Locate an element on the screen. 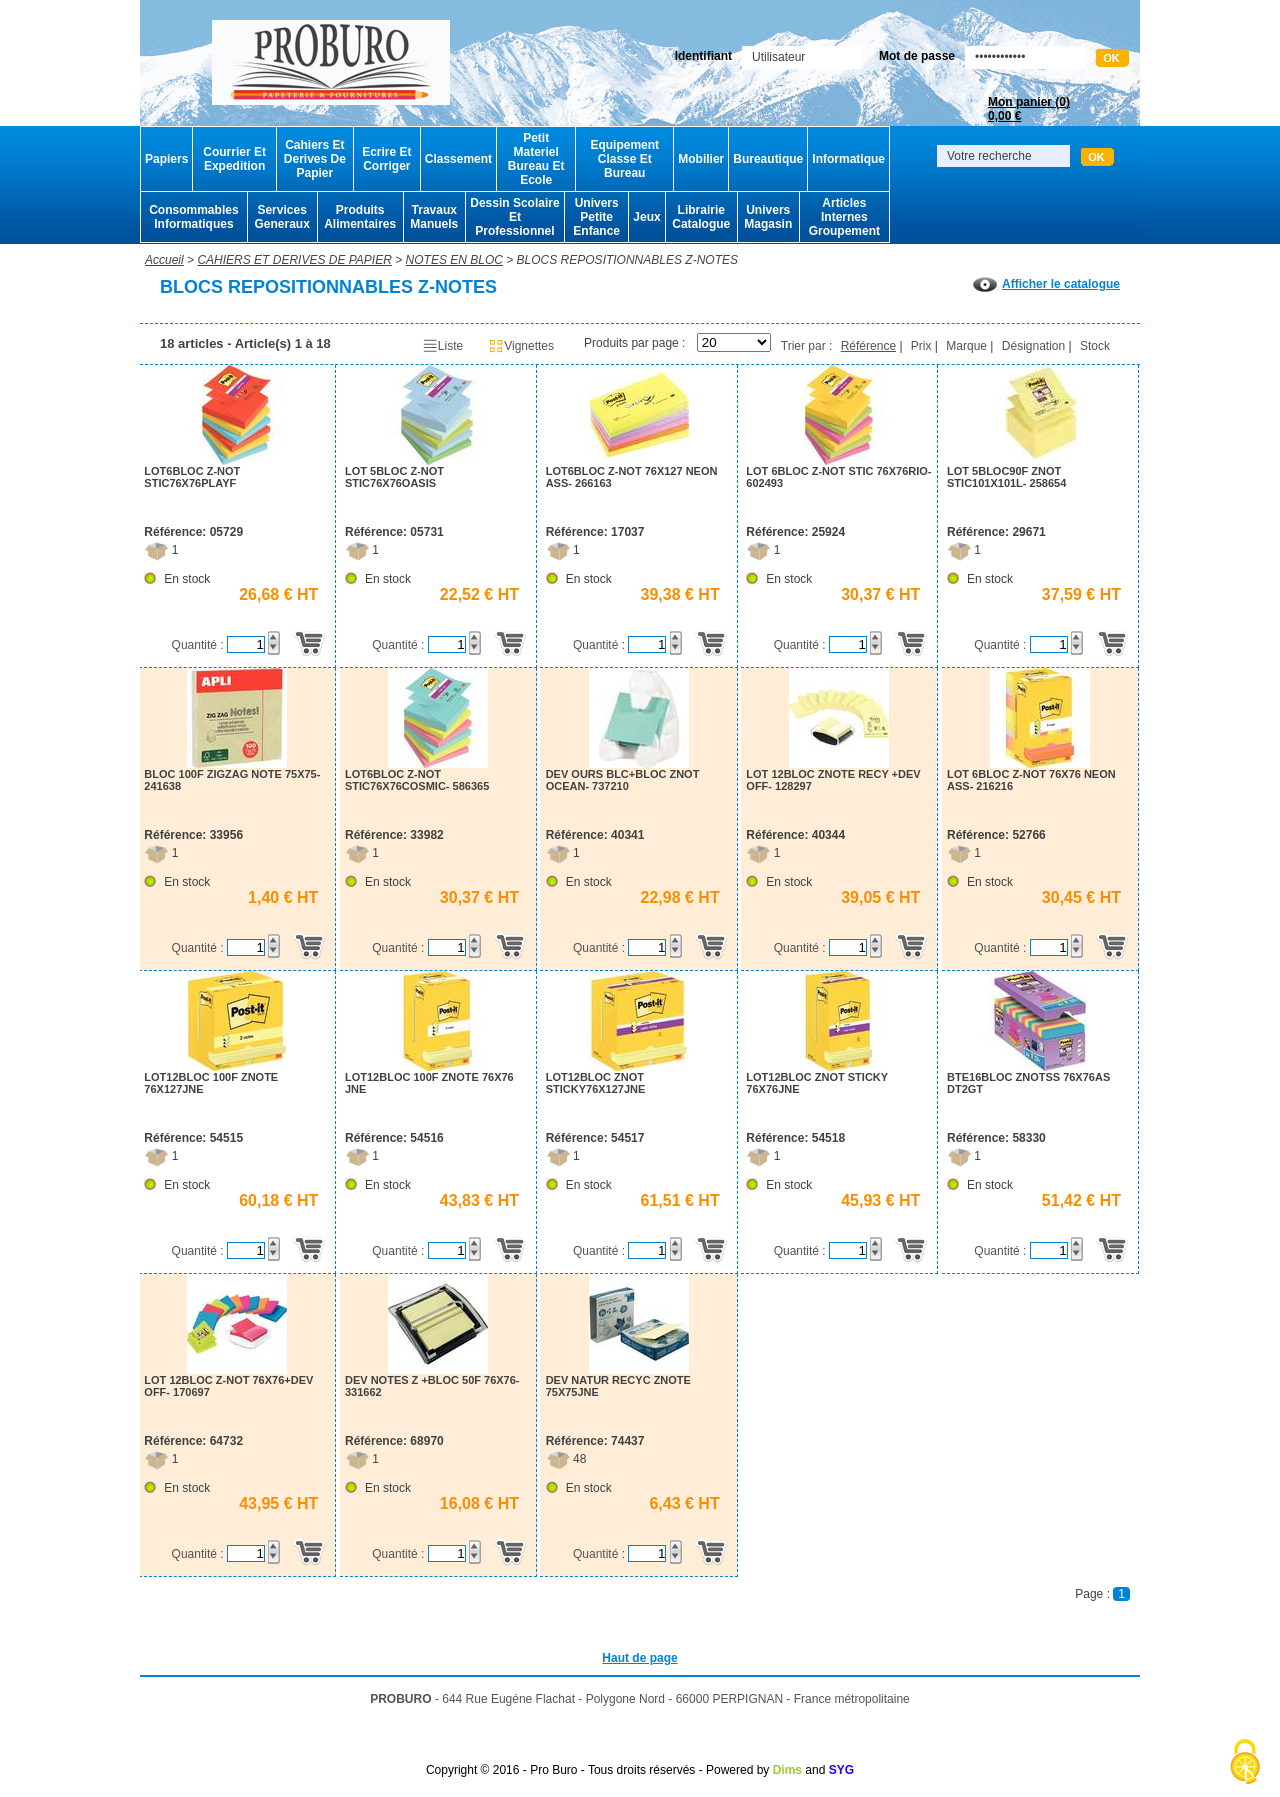 This screenshot has width=1280, height=1797. Courrier Et Expedition is located at coordinates (234, 159).